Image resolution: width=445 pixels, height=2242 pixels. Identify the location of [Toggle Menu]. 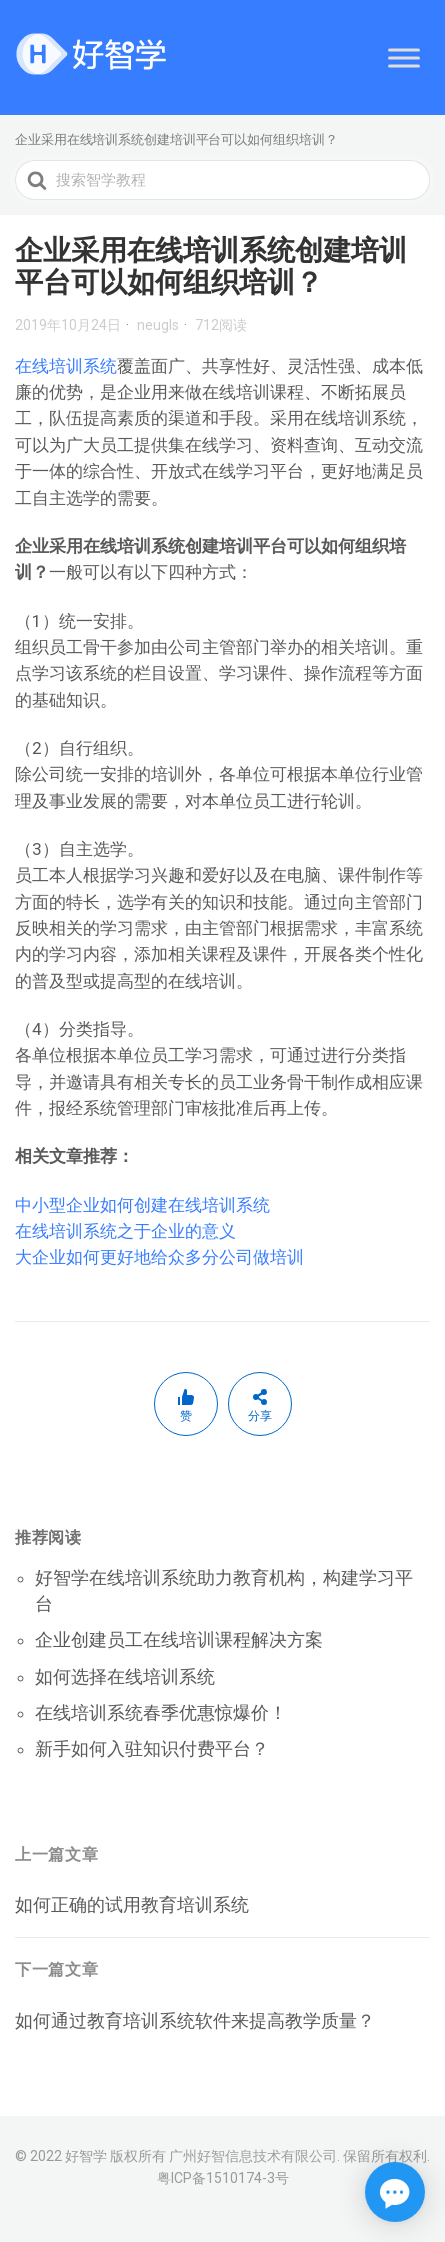
(404, 57).